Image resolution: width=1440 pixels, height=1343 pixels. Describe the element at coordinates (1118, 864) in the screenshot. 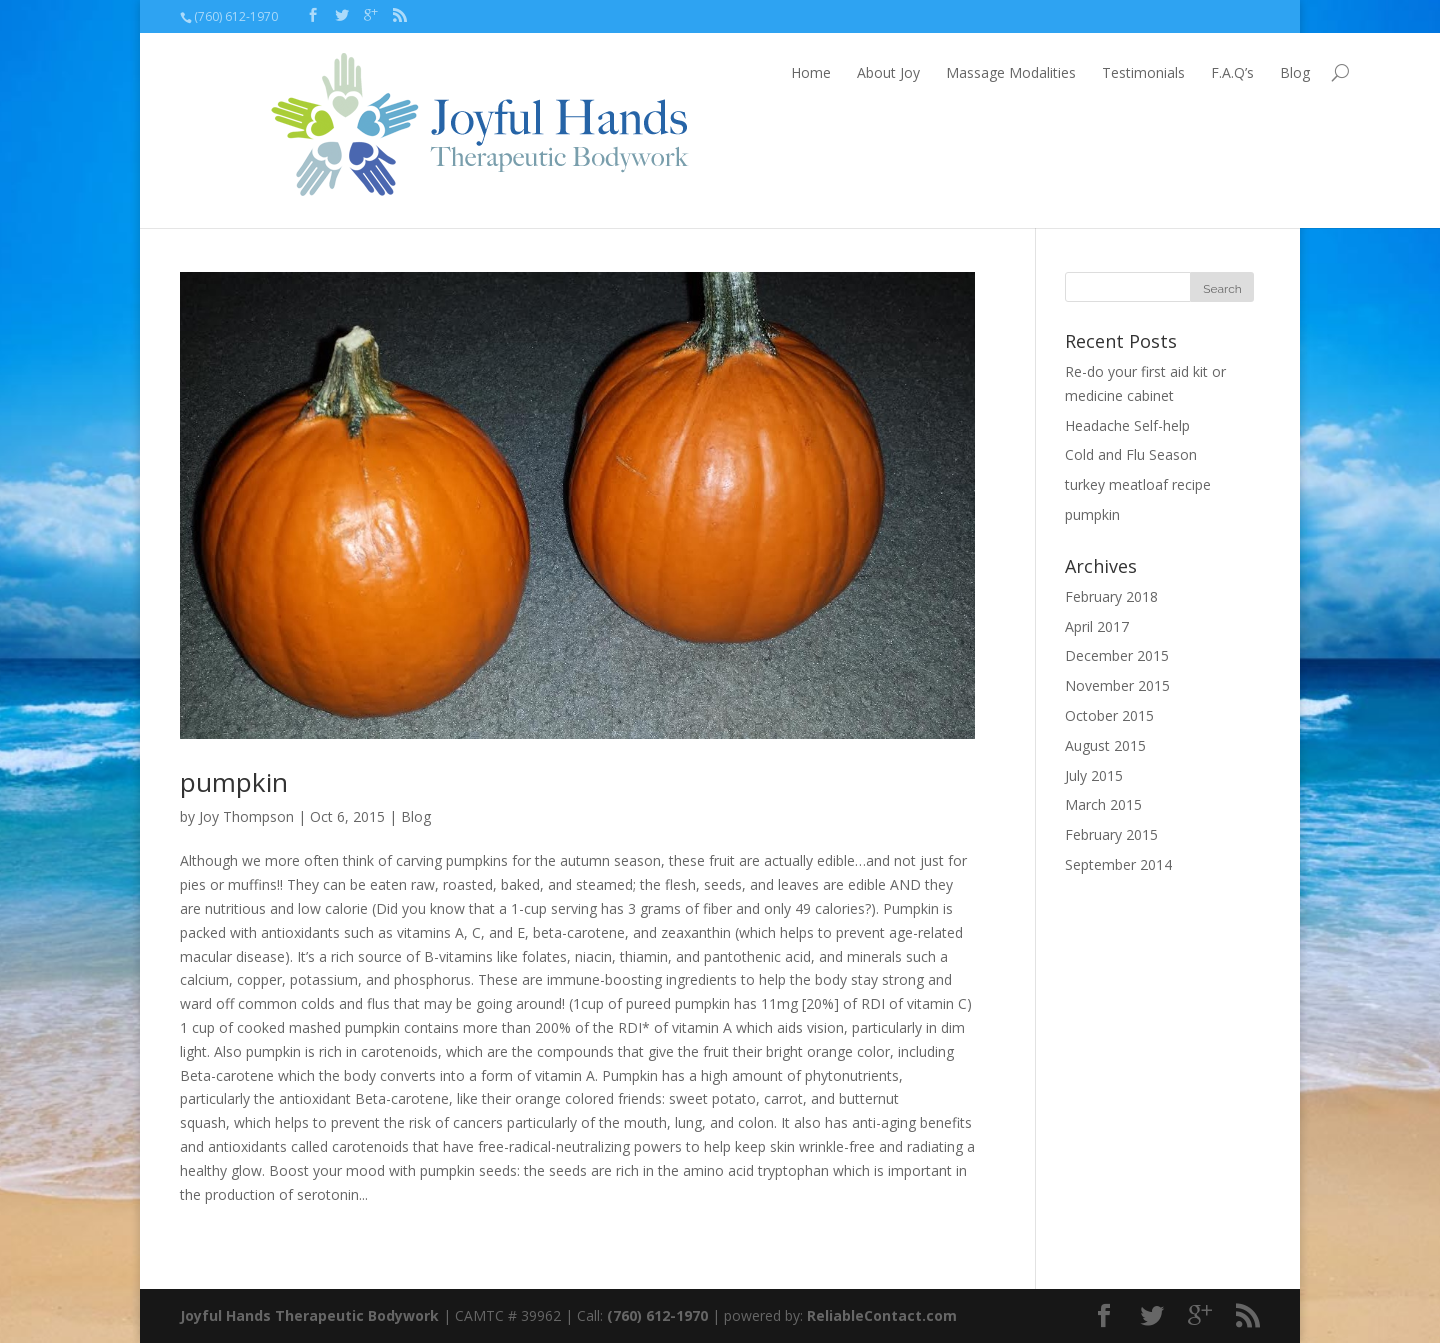

I see `September 2014` at that location.